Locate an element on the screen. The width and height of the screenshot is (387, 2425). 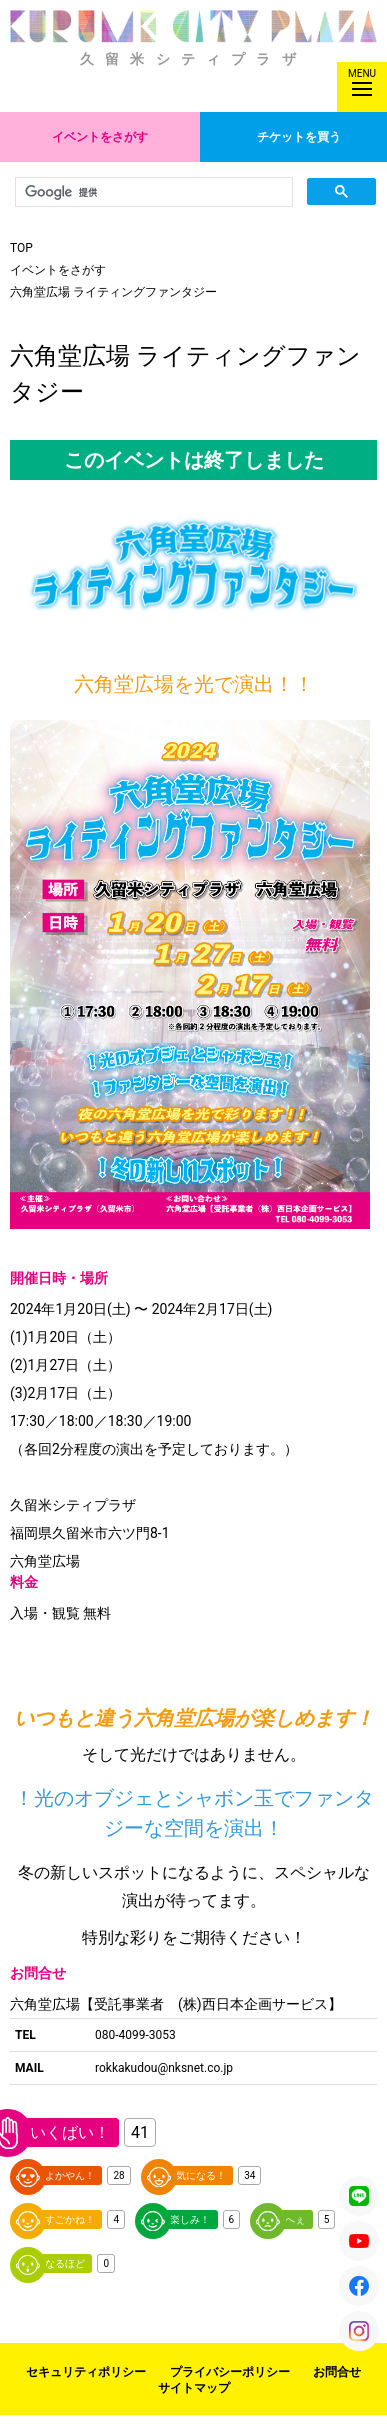
サイトマップ is located at coordinates (194, 2388).